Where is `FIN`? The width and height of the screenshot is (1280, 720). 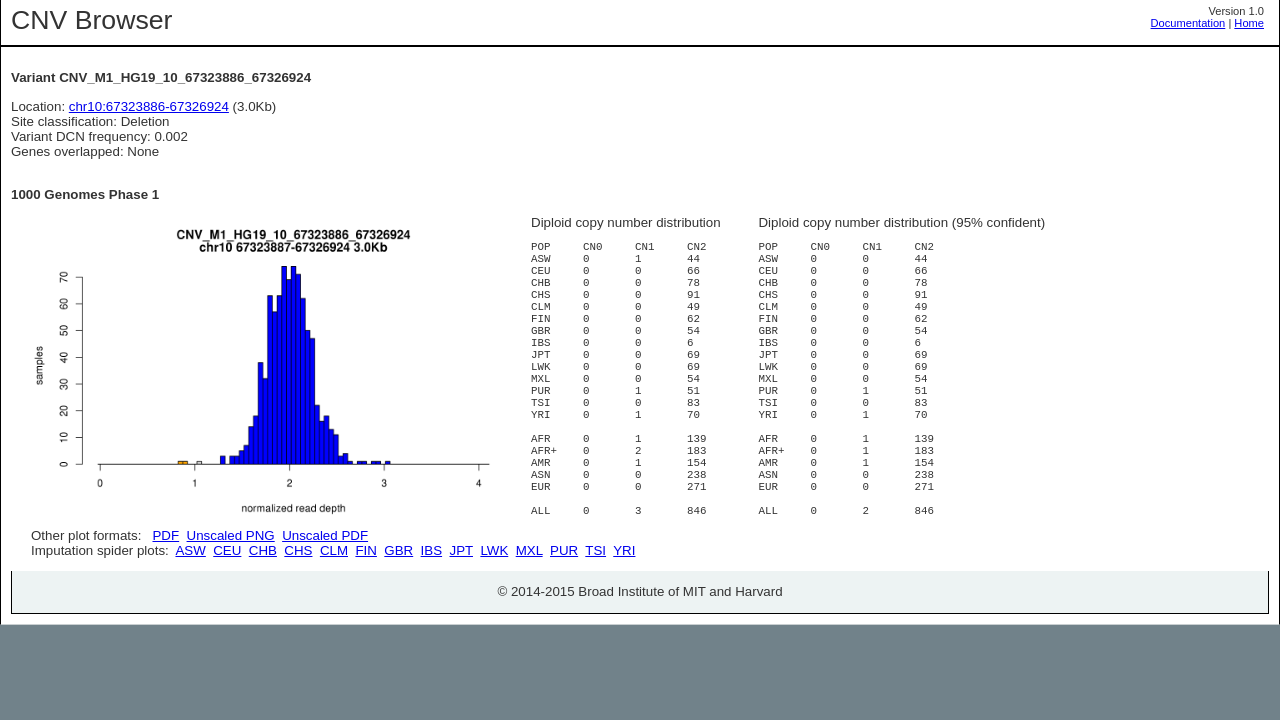
FIN is located at coordinates (365, 621).